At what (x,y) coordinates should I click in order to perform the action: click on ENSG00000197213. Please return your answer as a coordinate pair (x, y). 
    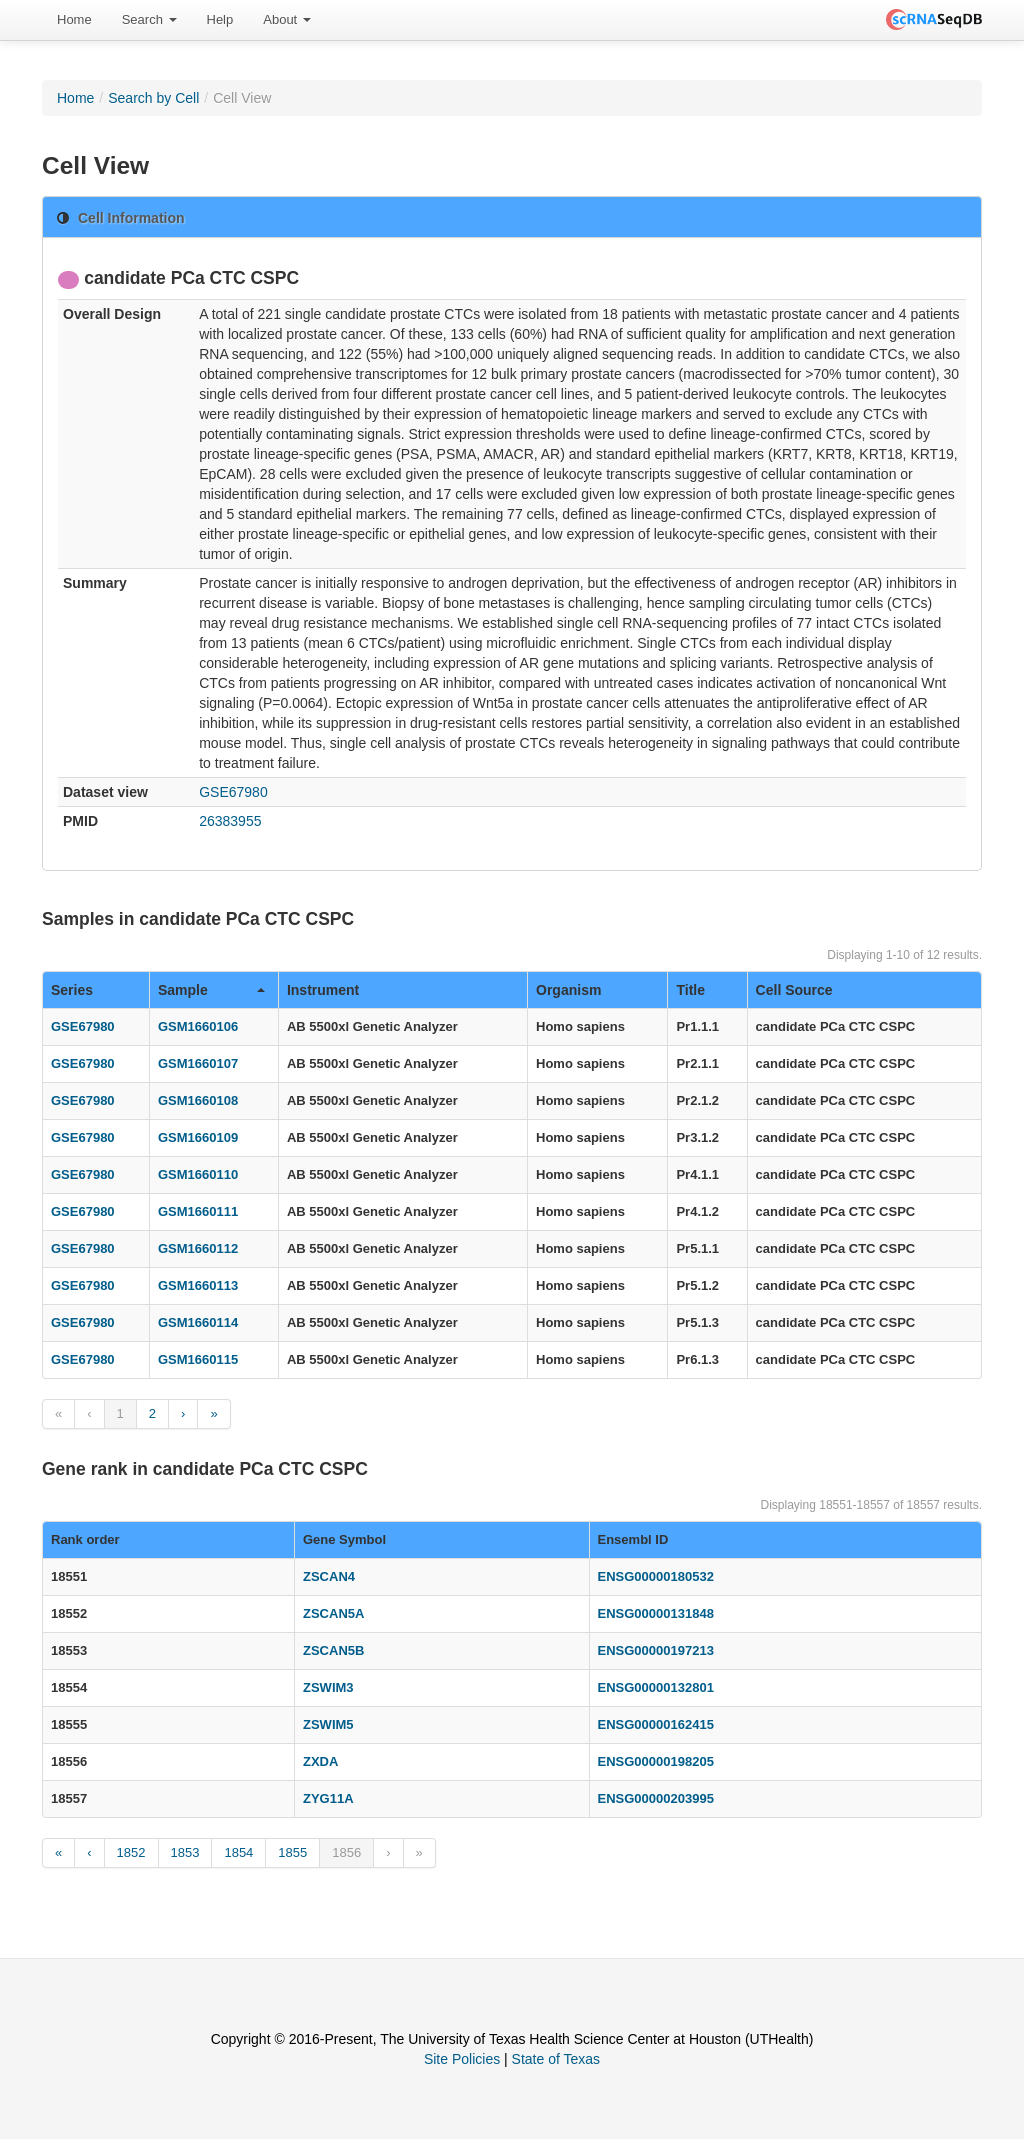
    Looking at the image, I should click on (656, 1650).